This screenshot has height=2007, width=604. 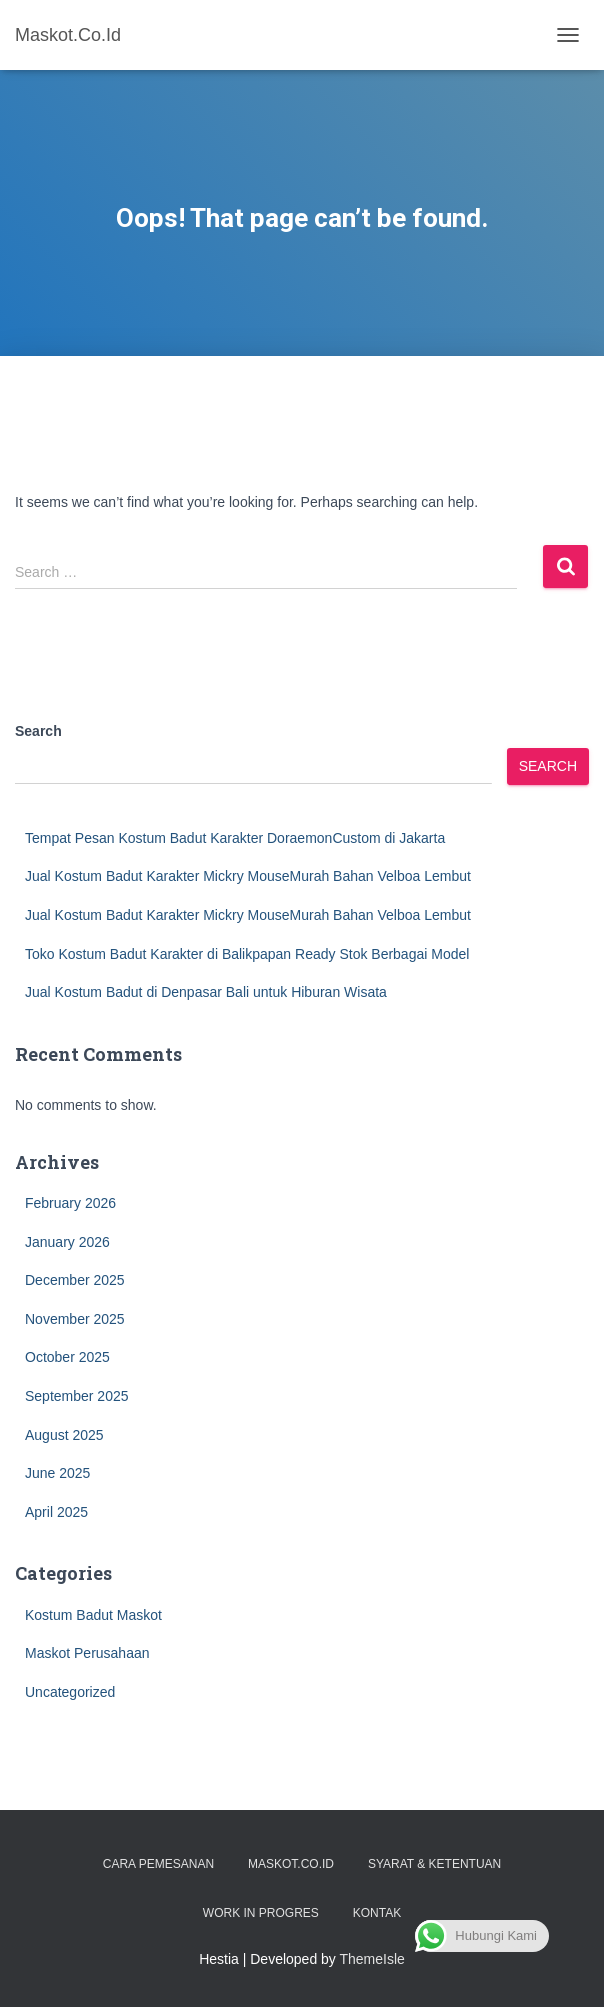 I want to click on Syarat & Ketentuan, so click(x=434, y=1864).